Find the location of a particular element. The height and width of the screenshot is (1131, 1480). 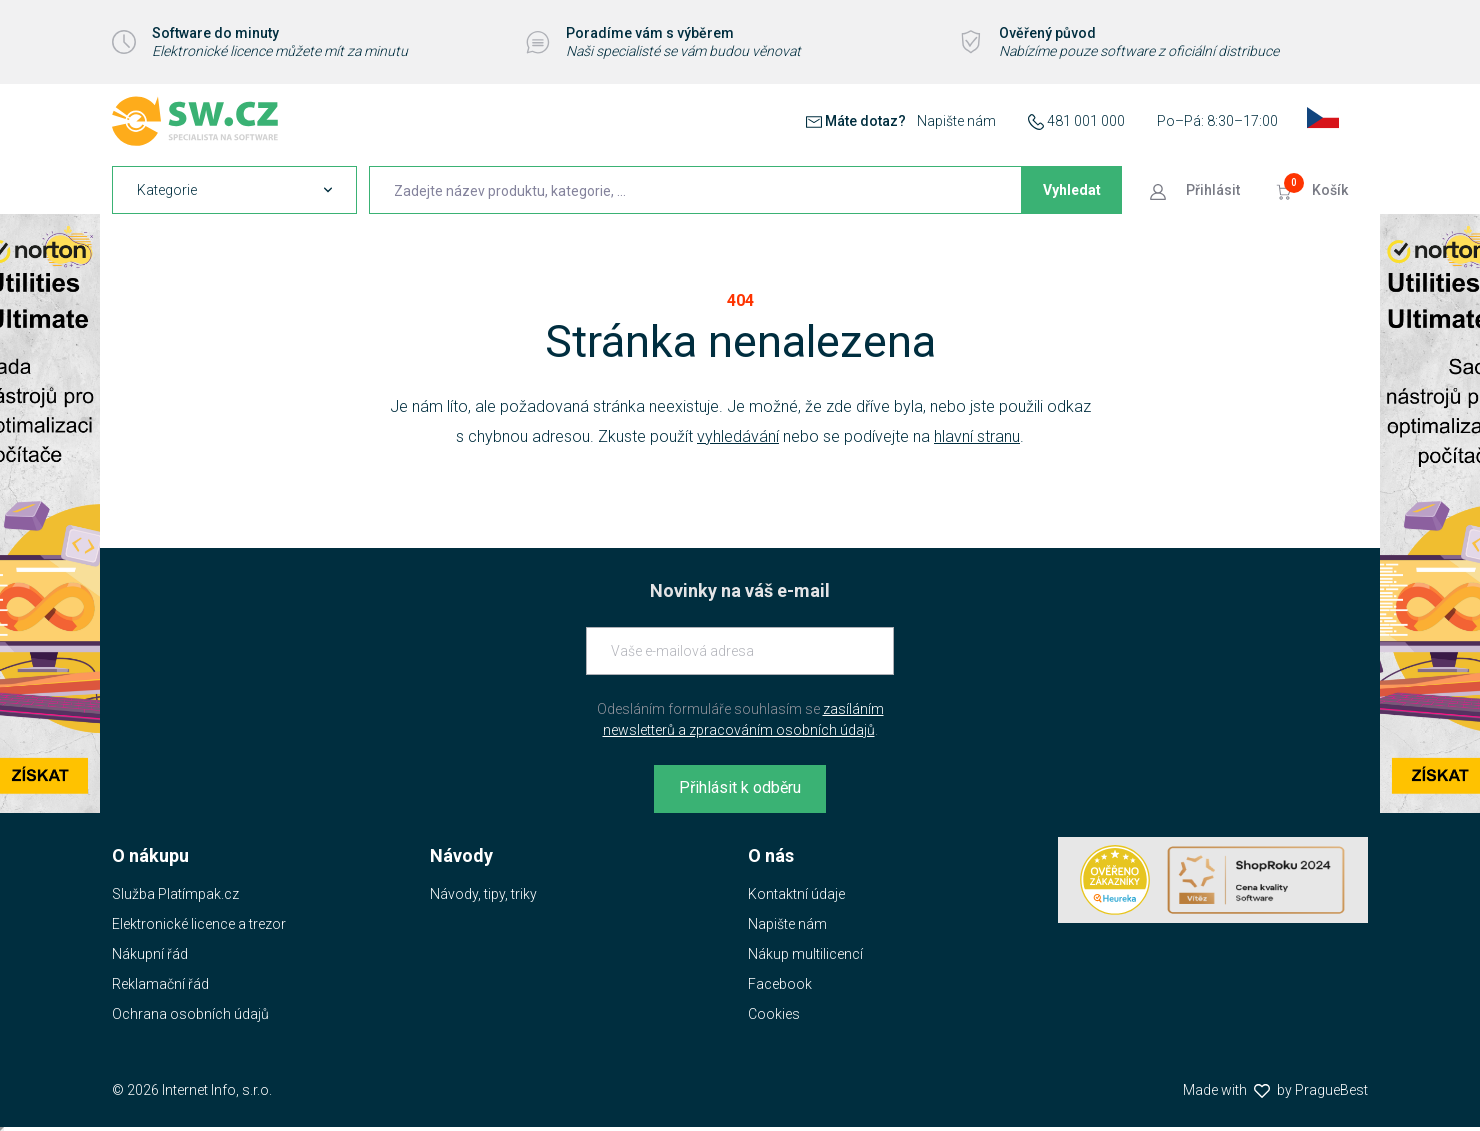

Kontaktní údaje is located at coordinates (796, 894).